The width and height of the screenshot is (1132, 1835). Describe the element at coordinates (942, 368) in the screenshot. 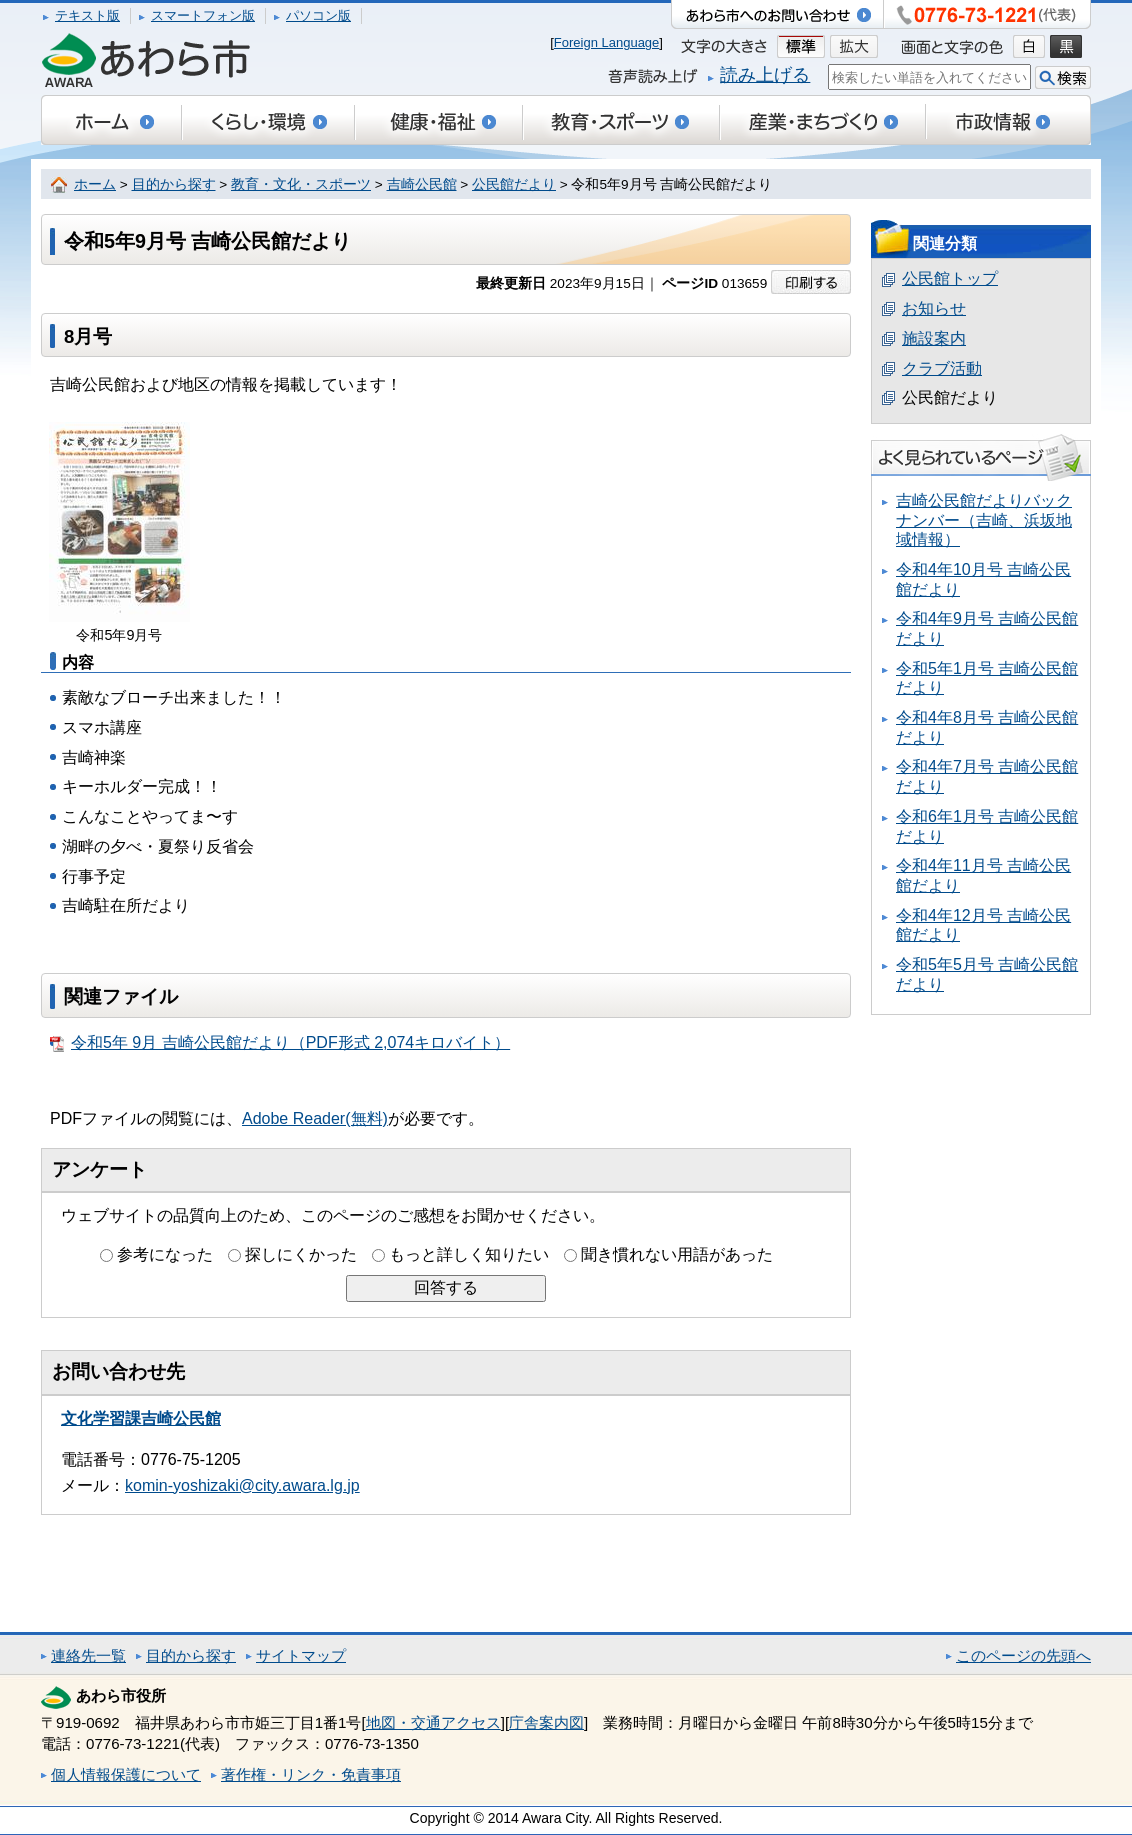

I see `クラブ活動` at that location.